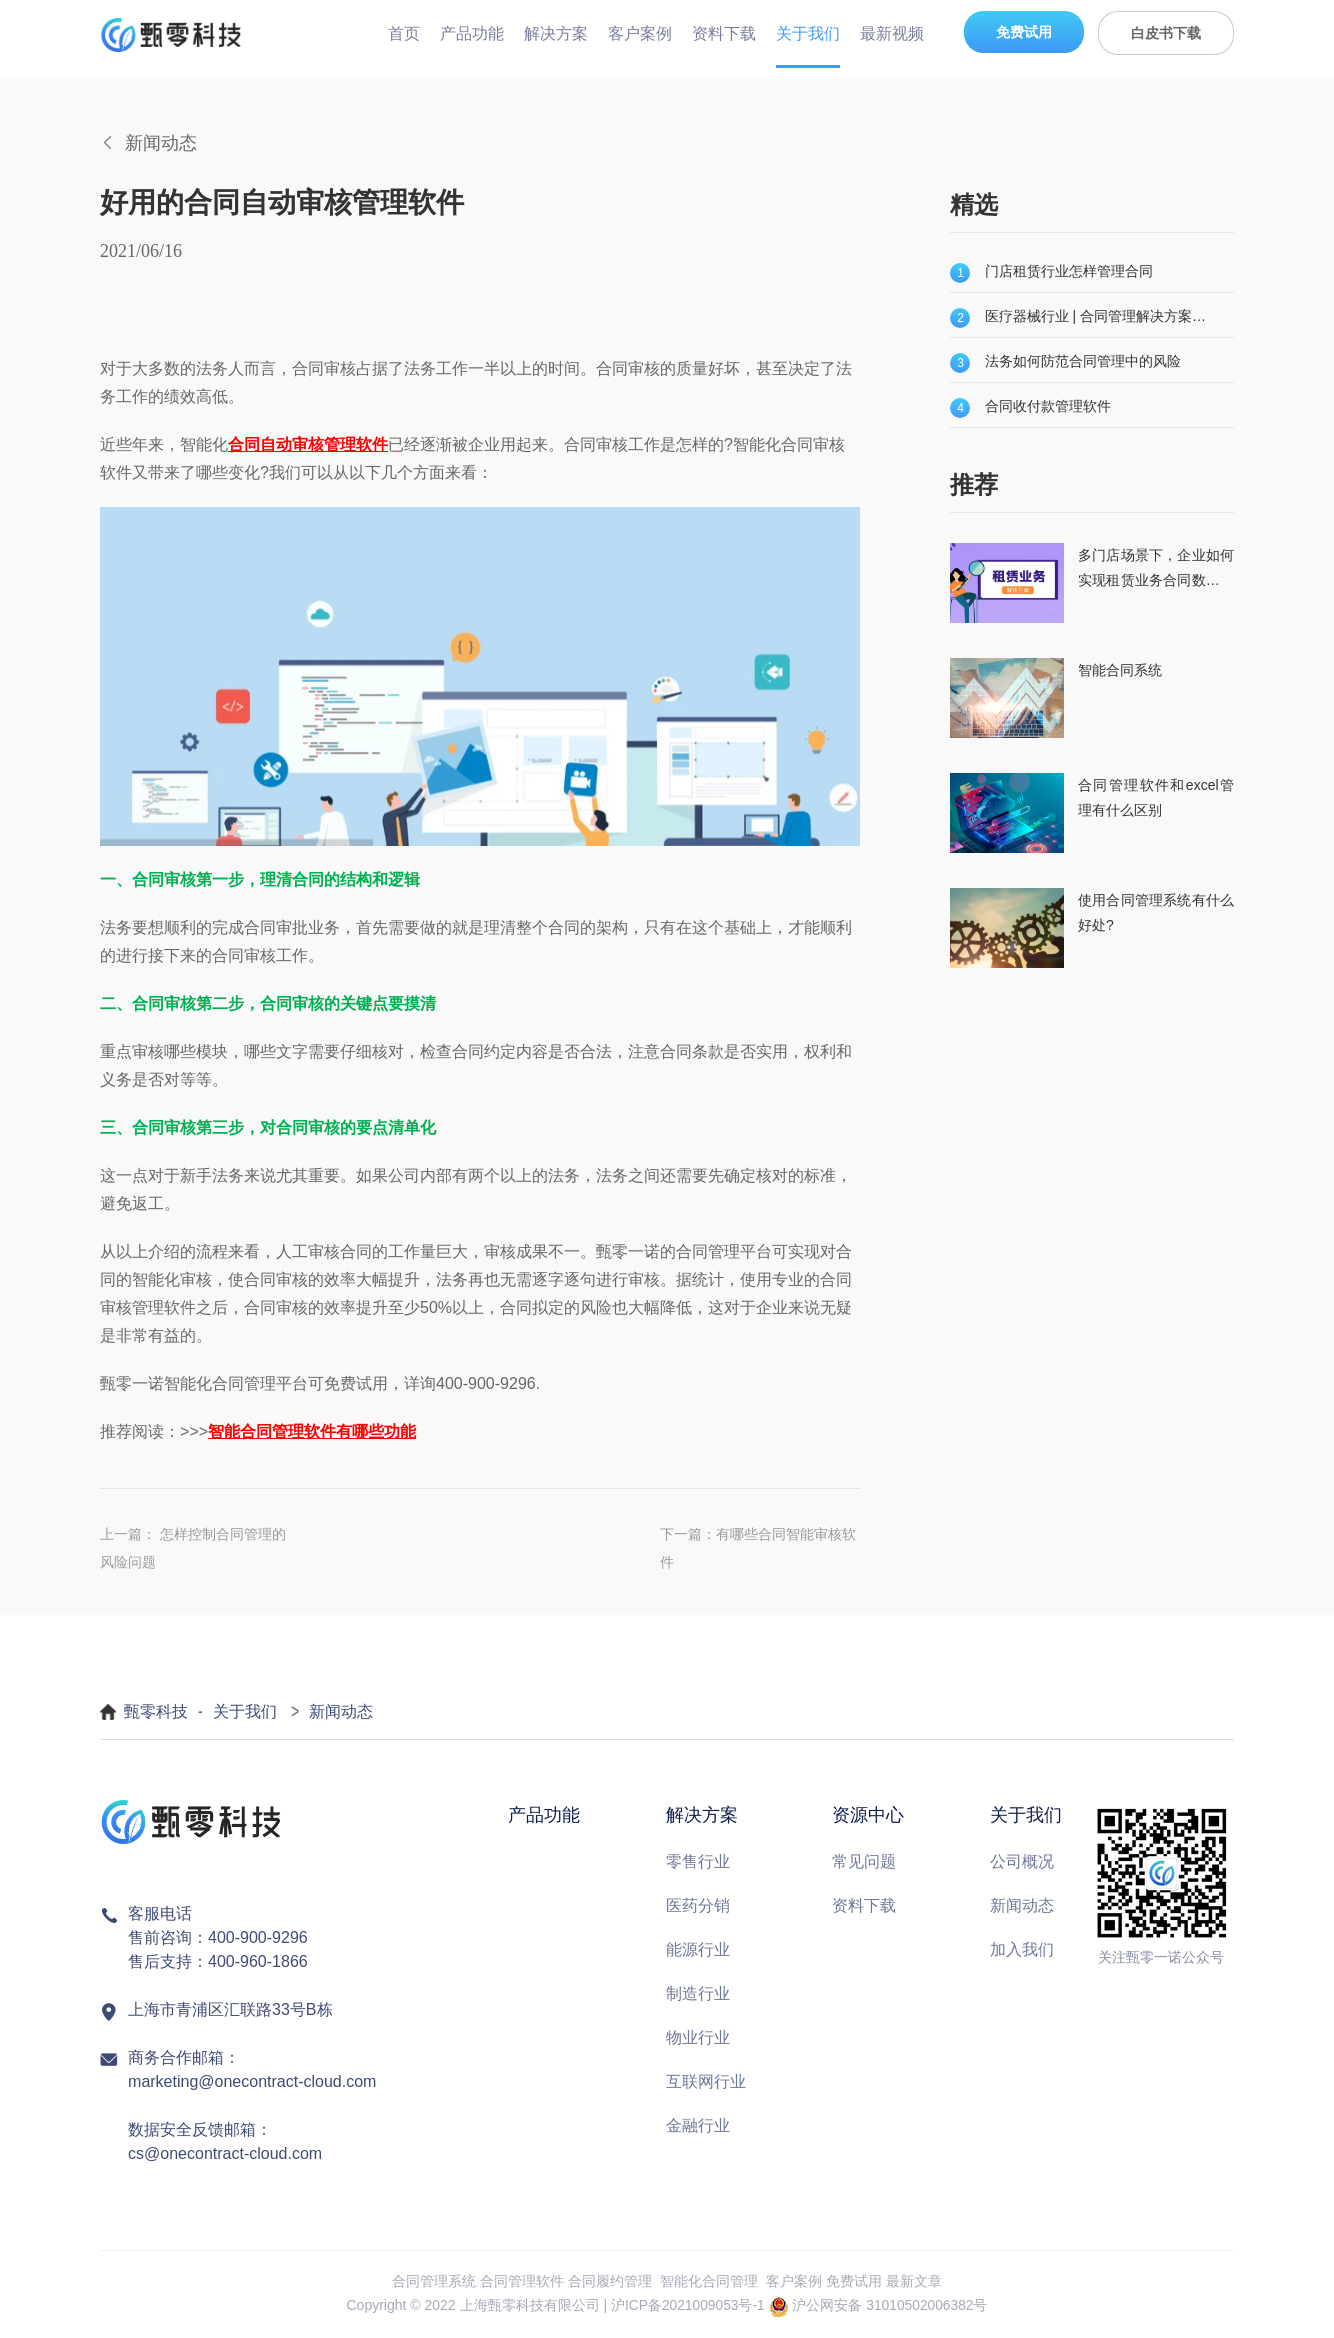 This screenshot has height=2338, width=1334. What do you see at coordinates (892, 33) in the screenshot?
I see `最新视频` at bounding box center [892, 33].